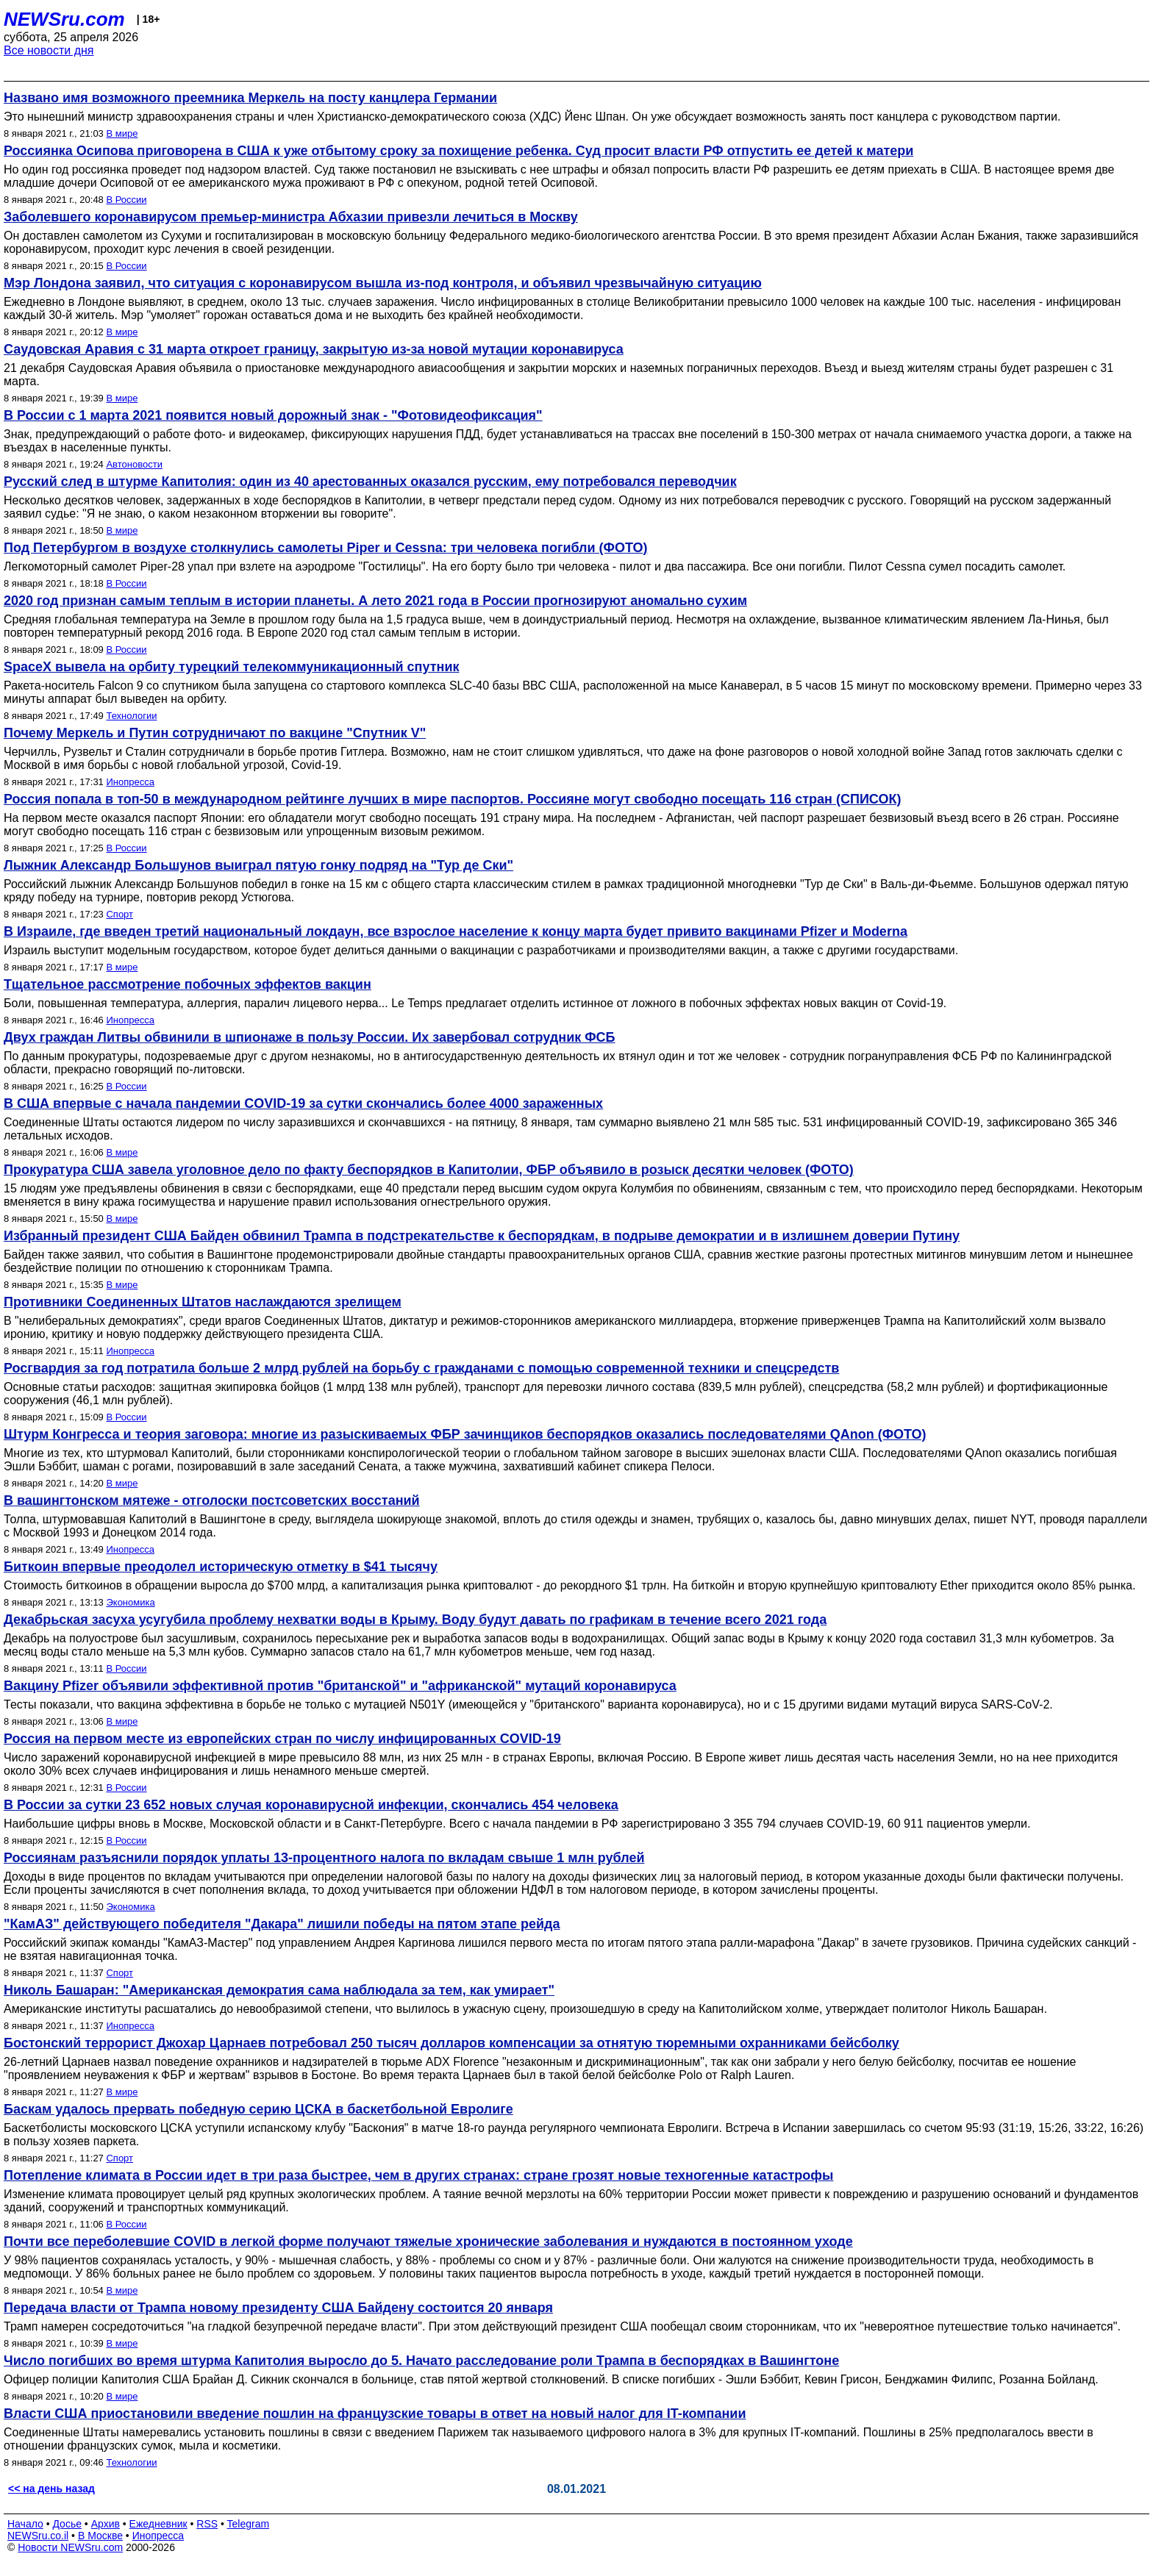 The height and width of the screenshot is (2576, 1153). I want to click on Архив, so click(105, 2524).